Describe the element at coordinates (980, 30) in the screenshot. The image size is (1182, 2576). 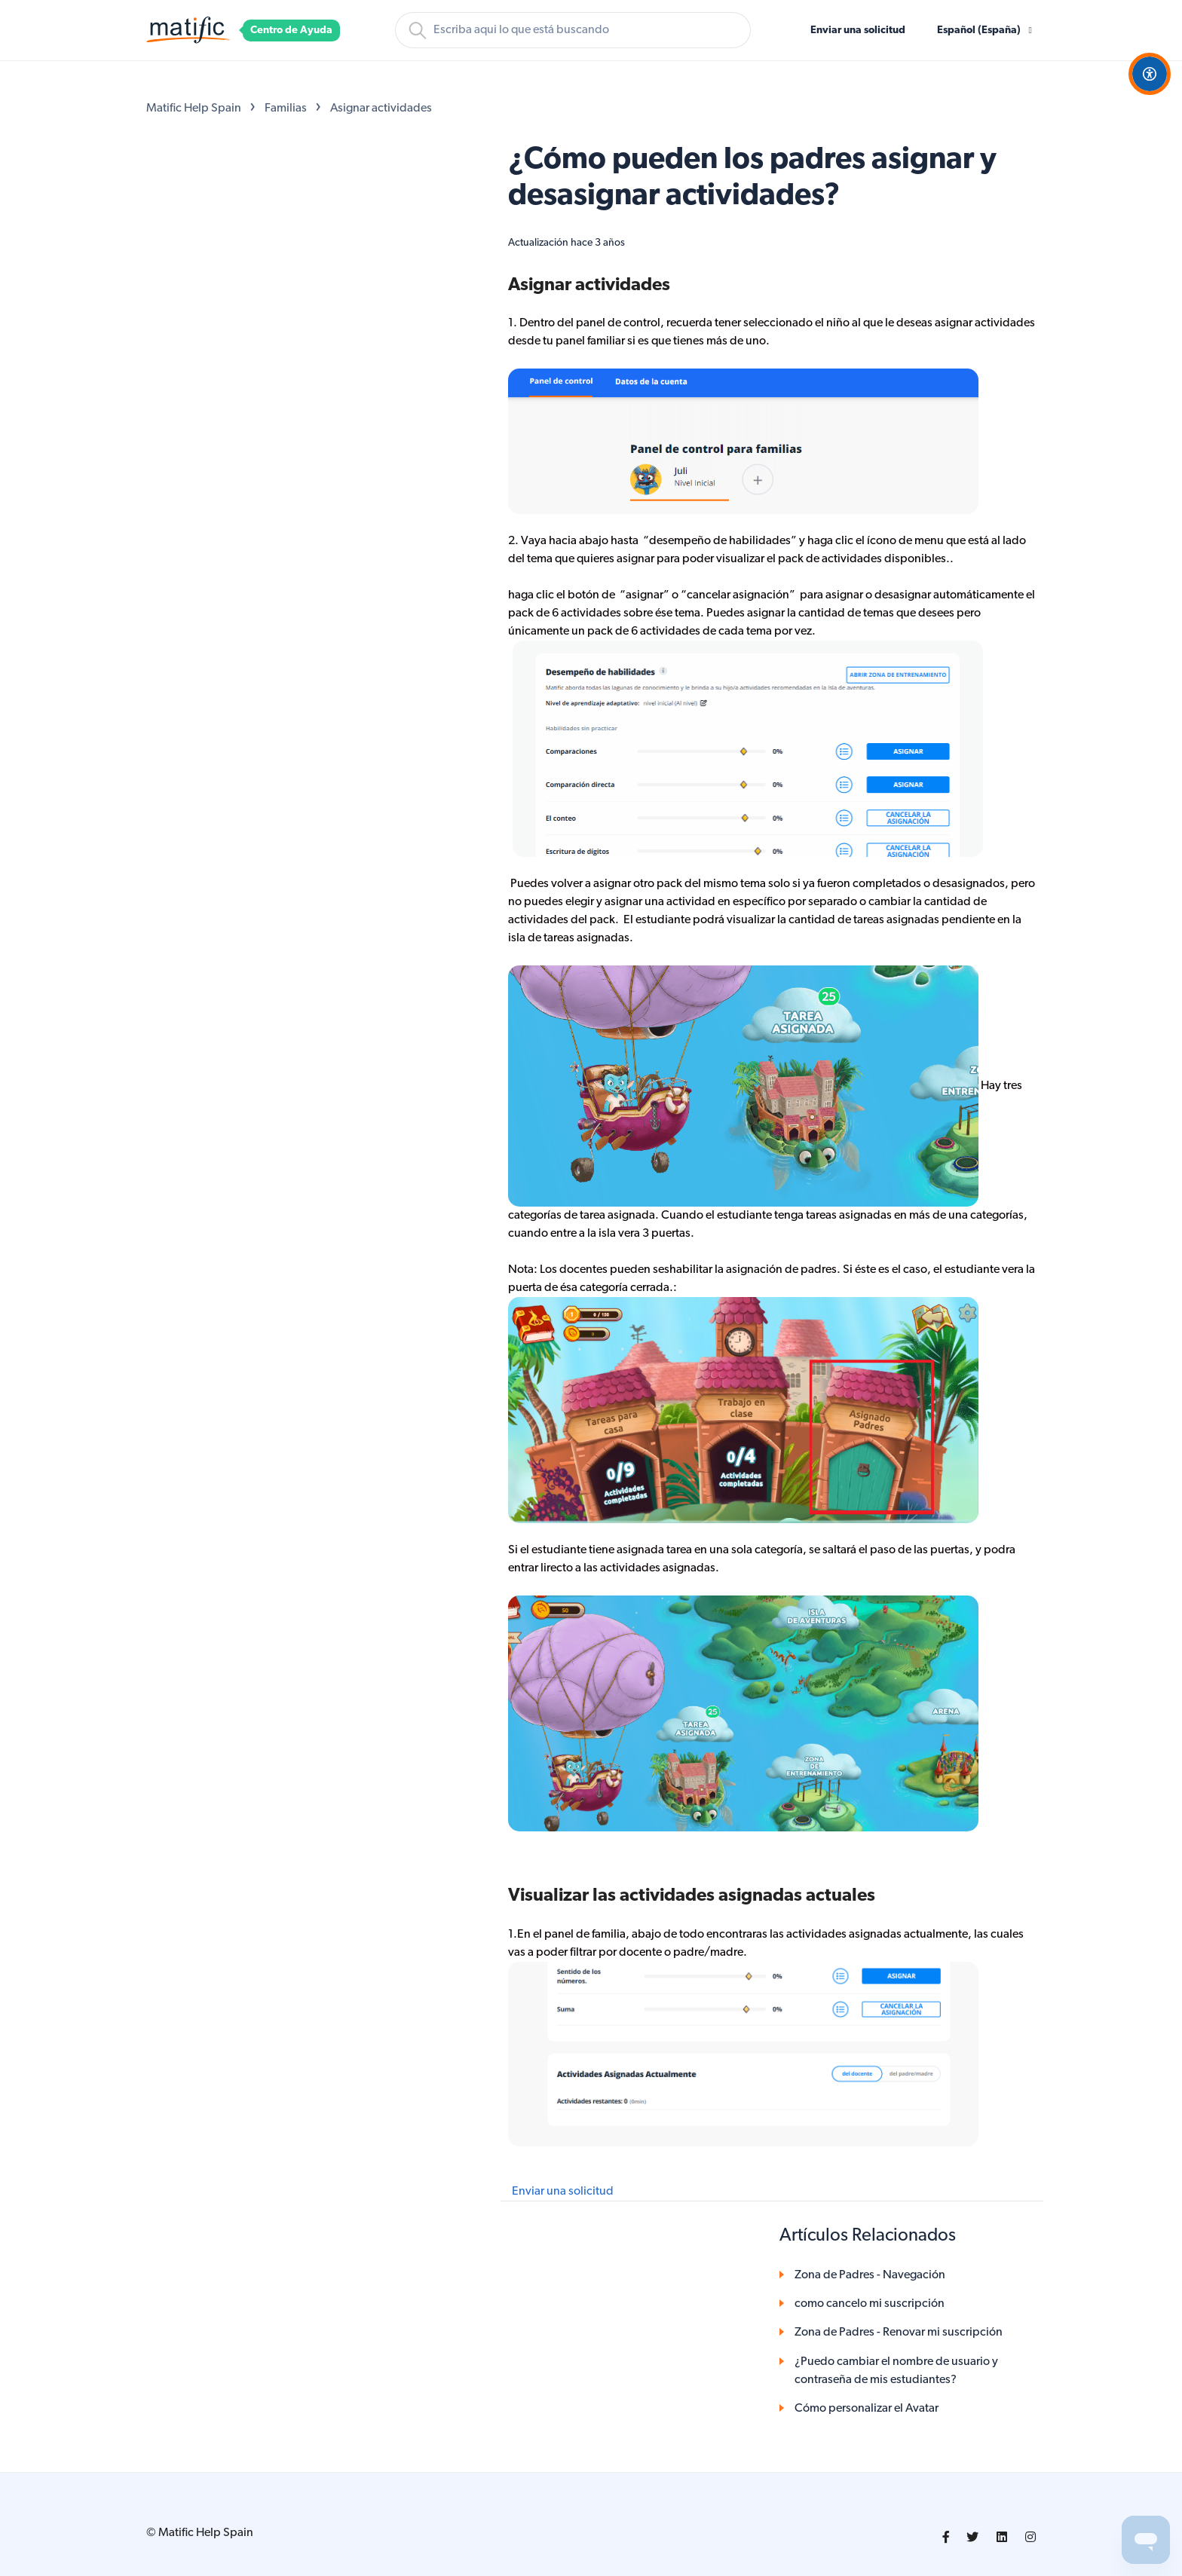
I see `Español (España)` at that location.